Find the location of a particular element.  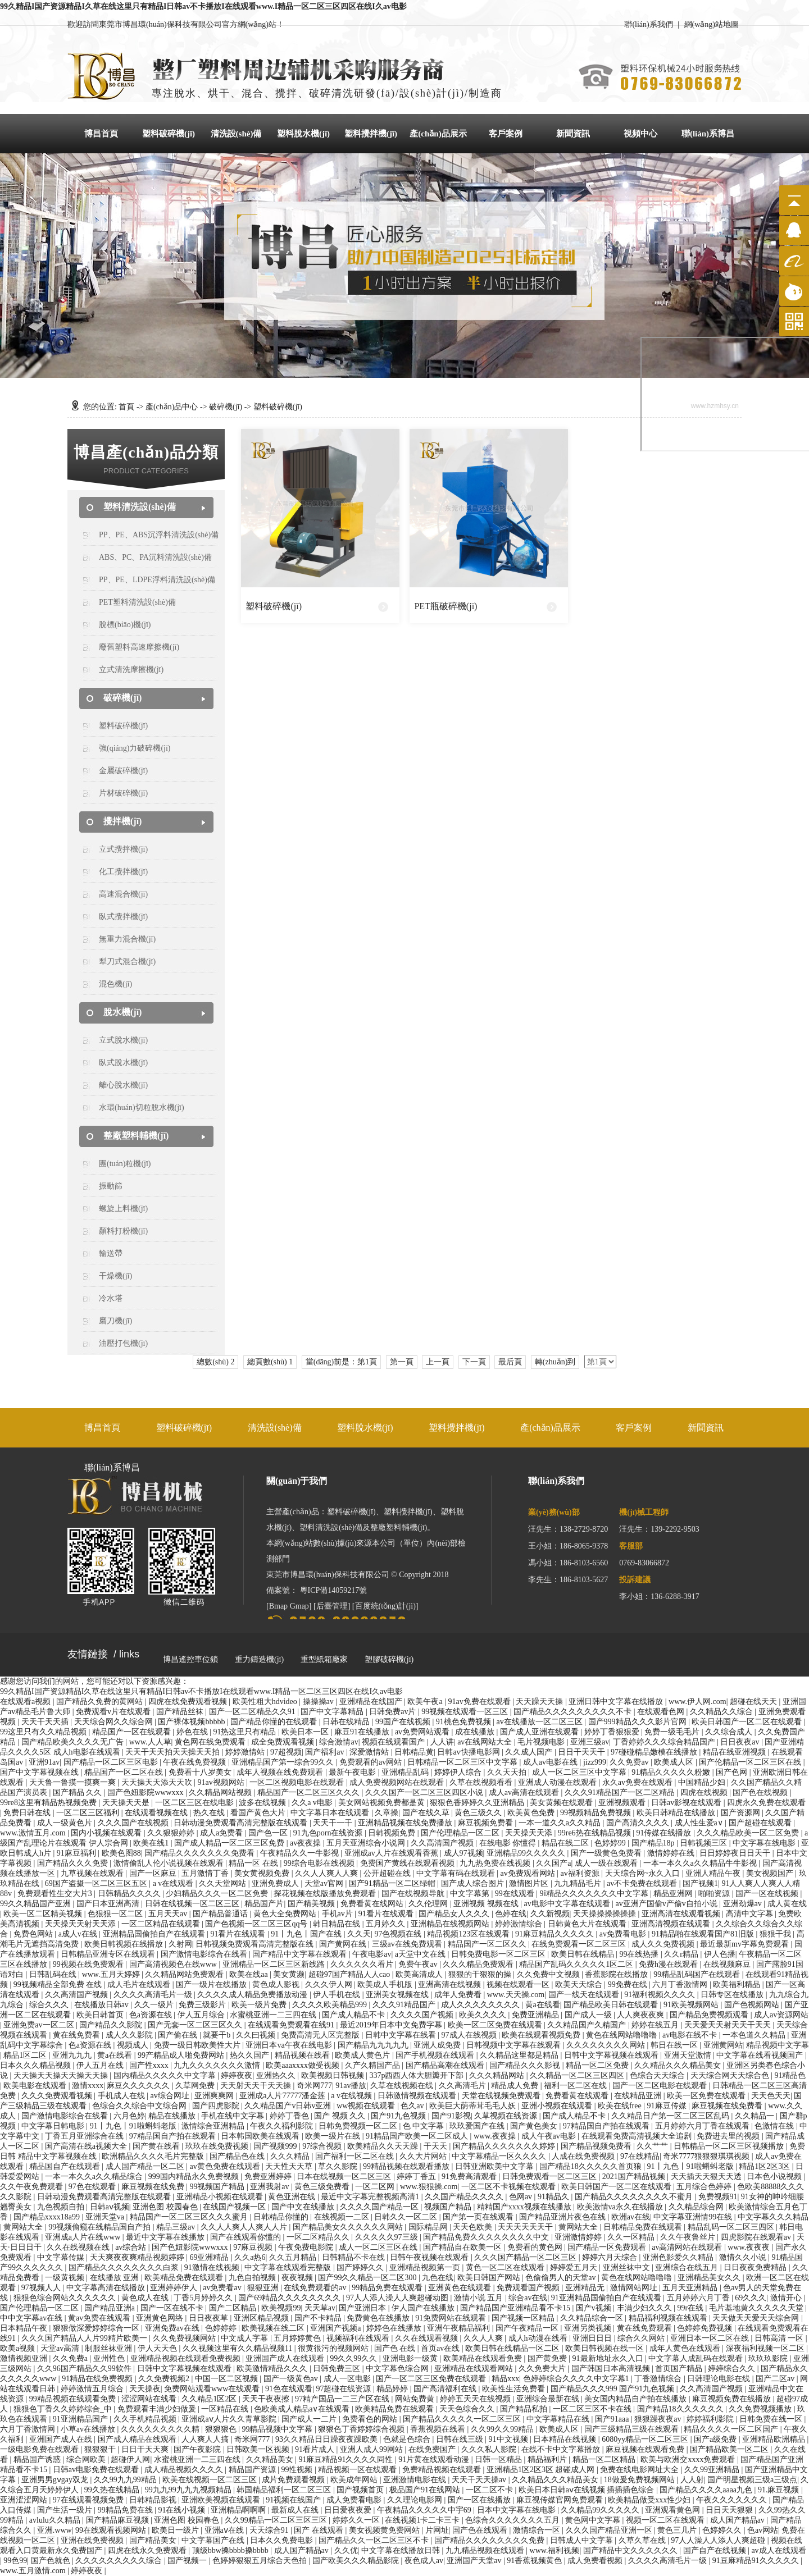

天天天天天天干 is located at coordinates (526, 2227).